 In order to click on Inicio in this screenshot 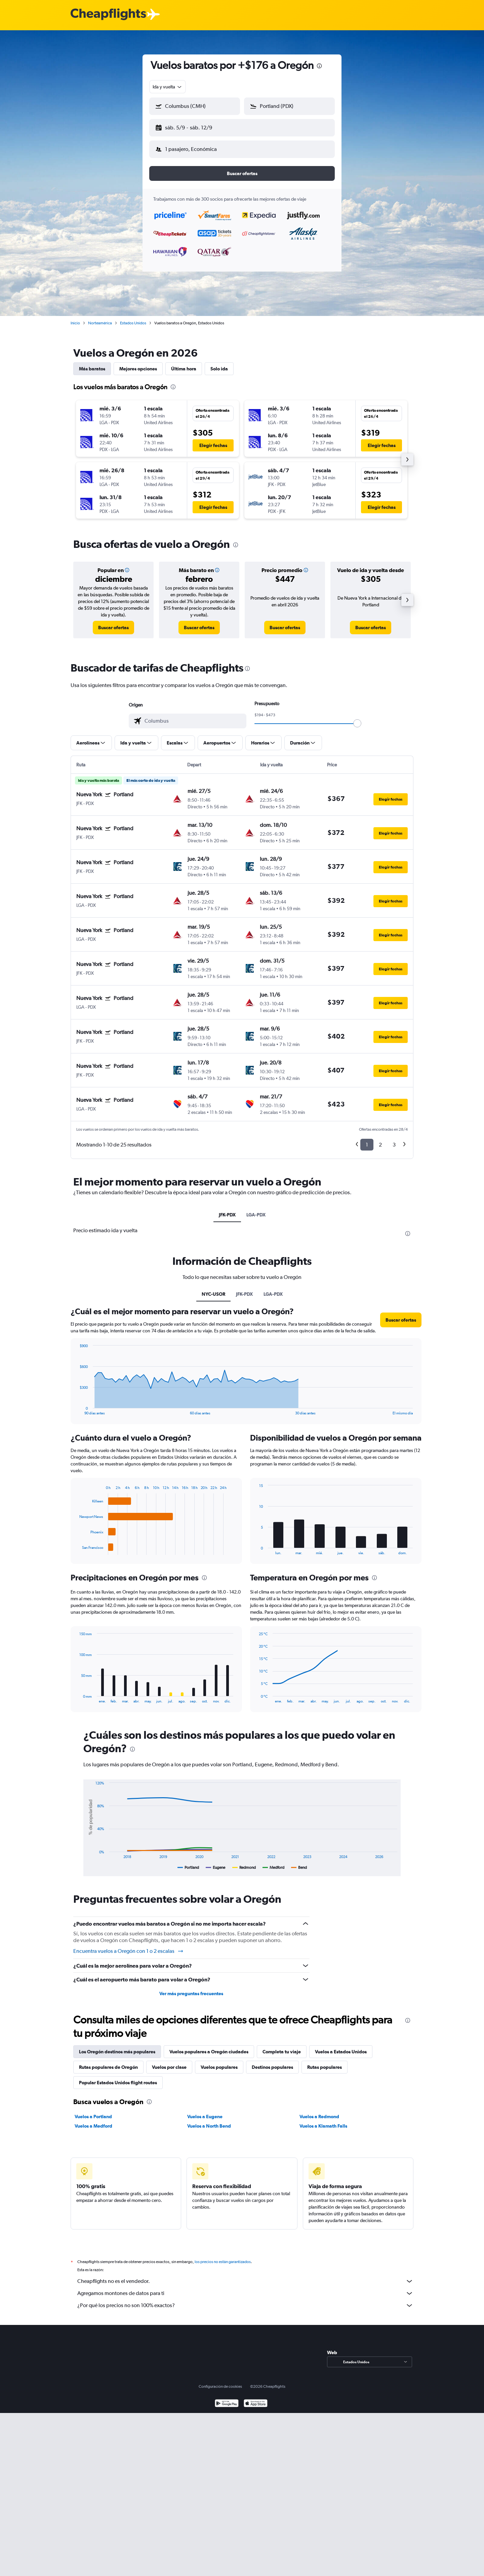, I will do `click(75, 317)`.